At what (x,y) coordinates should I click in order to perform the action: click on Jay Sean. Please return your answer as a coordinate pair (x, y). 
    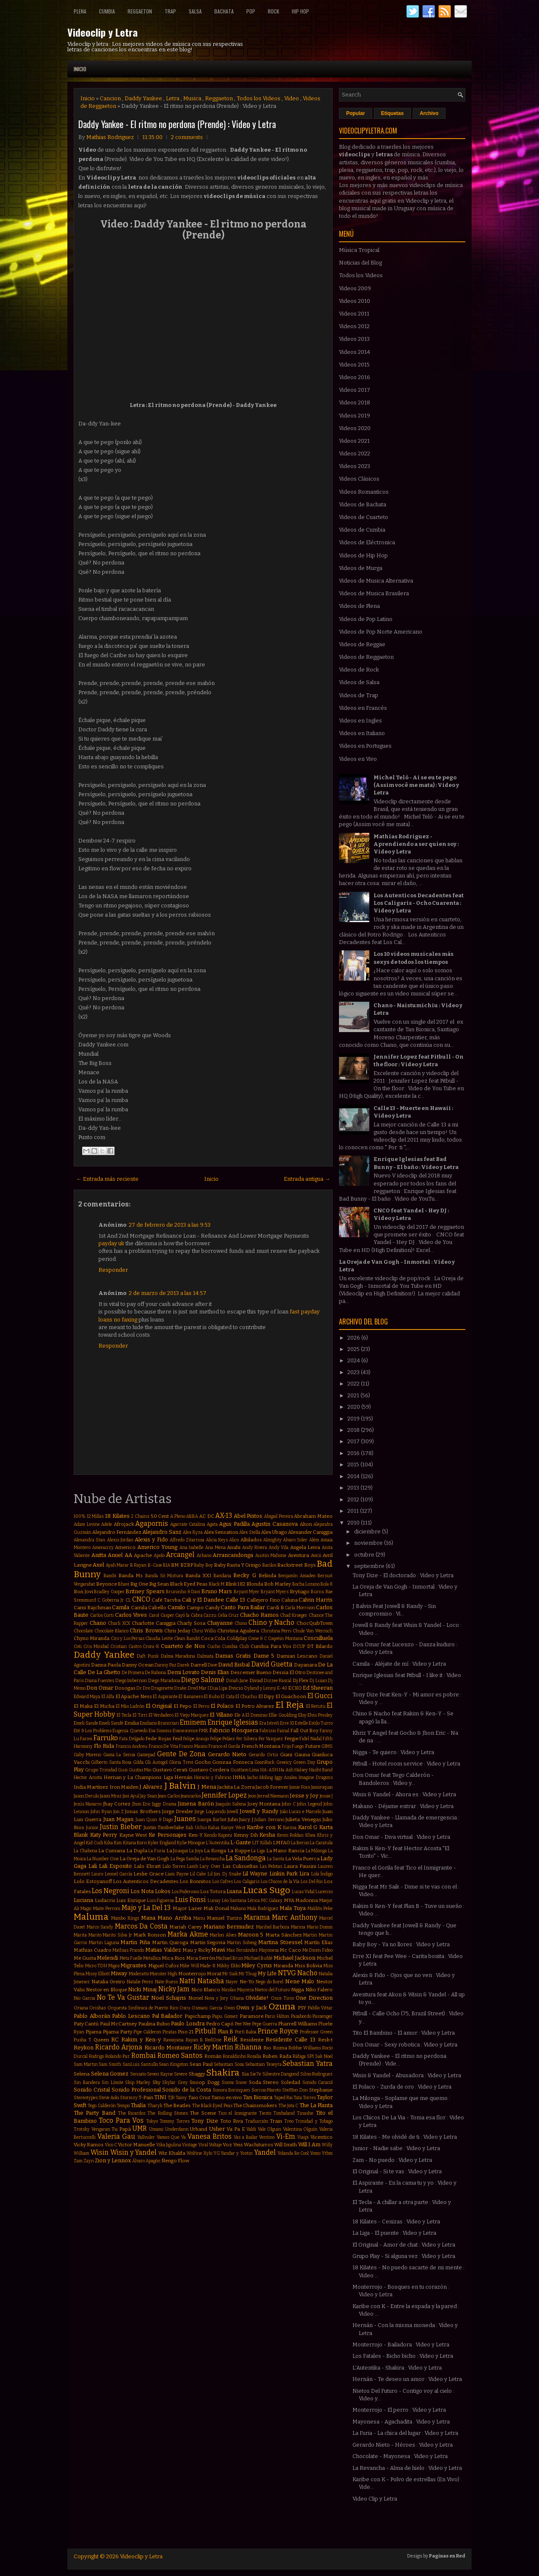
    Looking at the image, I should click on (148, 1796).